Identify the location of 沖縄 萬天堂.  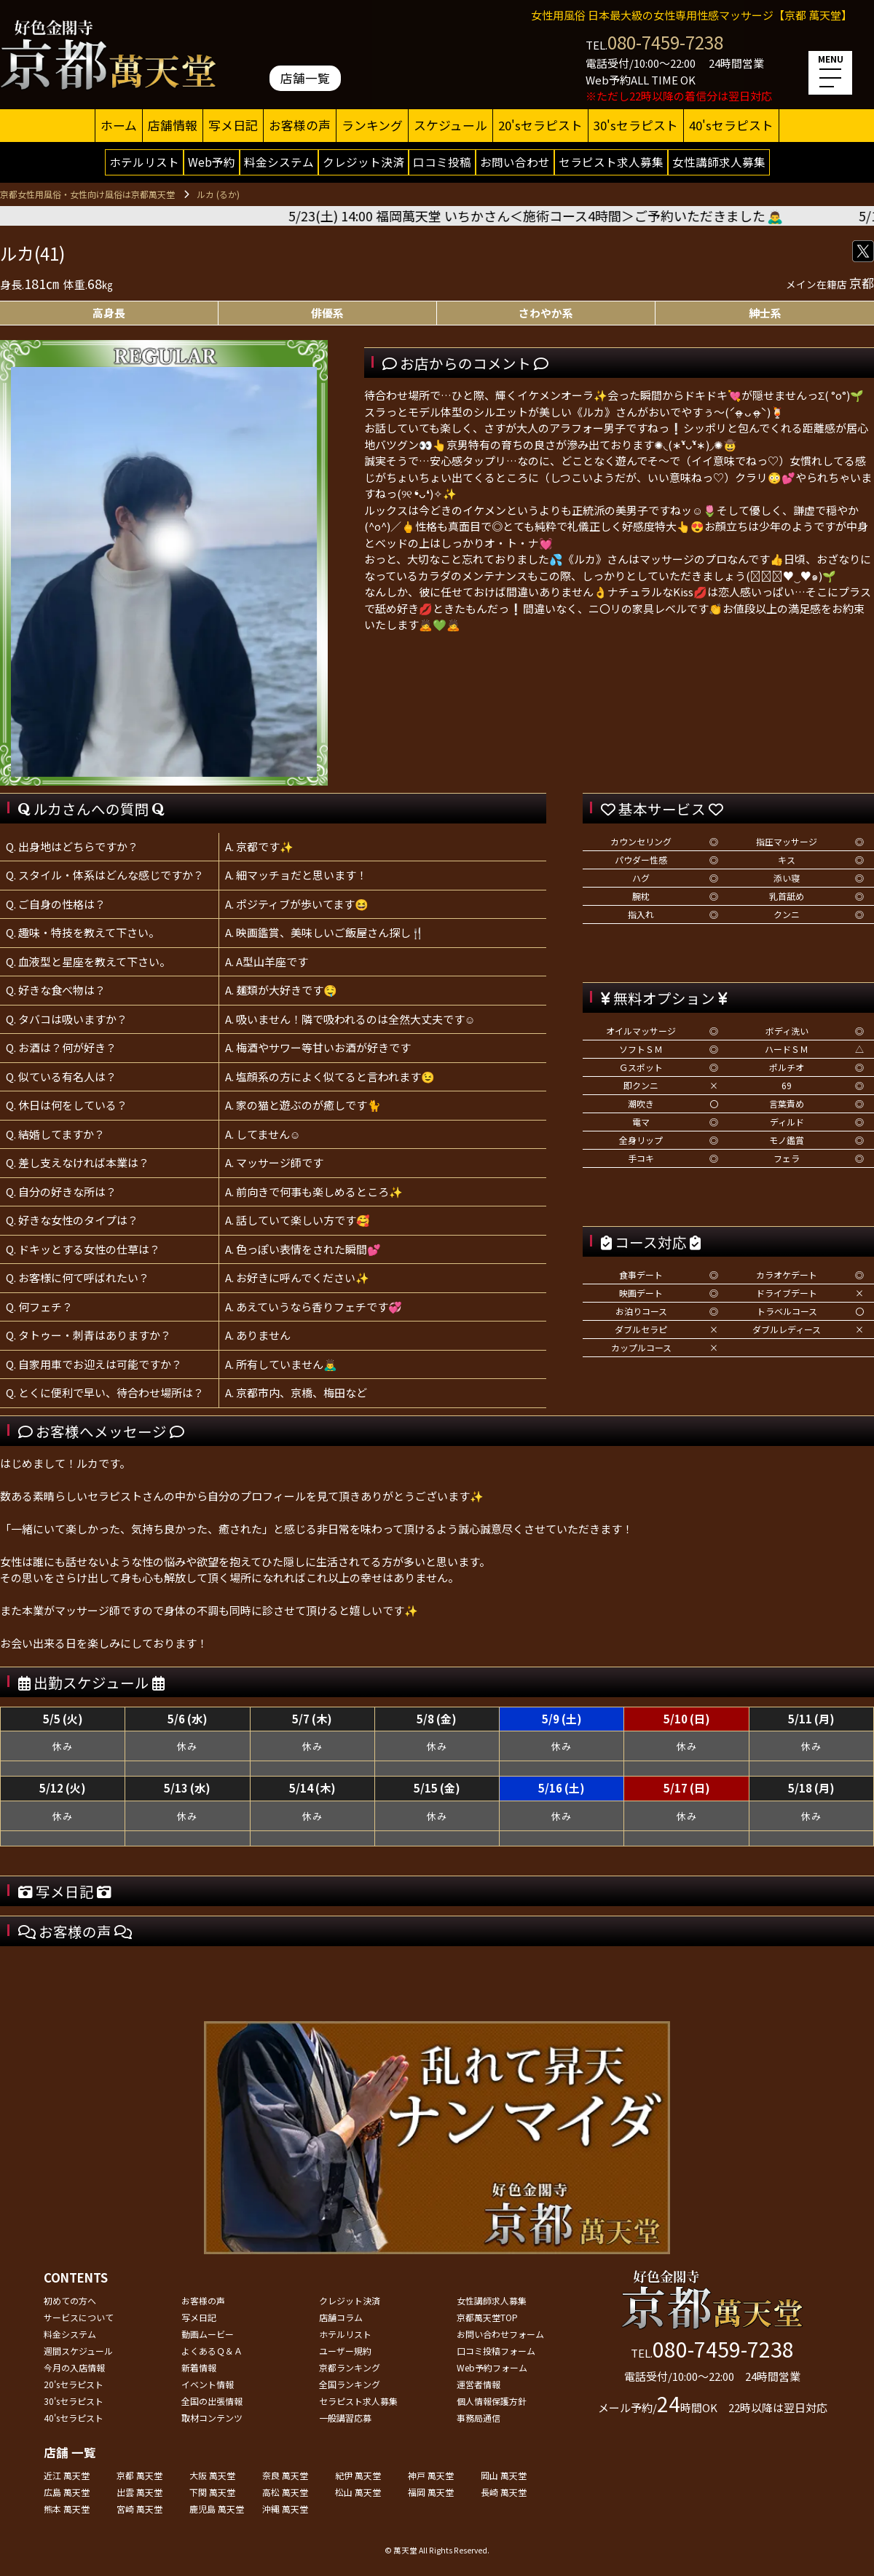
(285, 2508).